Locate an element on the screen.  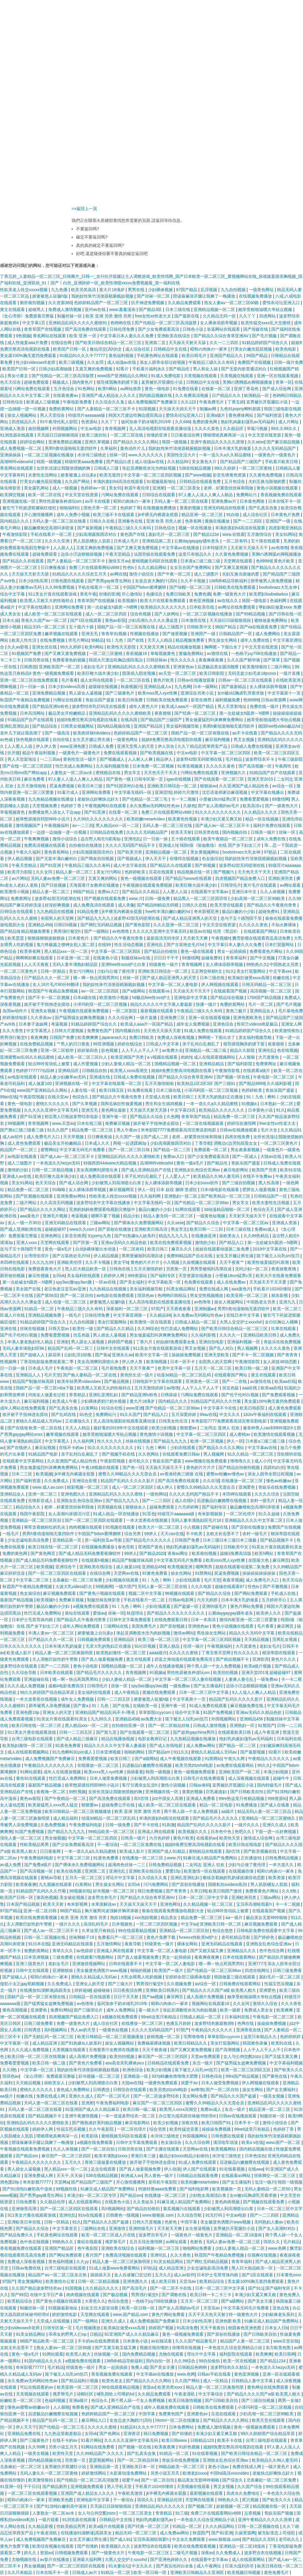
91丨九色丨蝌蚪丨少妇在线观看 is located at coordinates (166, 1447).